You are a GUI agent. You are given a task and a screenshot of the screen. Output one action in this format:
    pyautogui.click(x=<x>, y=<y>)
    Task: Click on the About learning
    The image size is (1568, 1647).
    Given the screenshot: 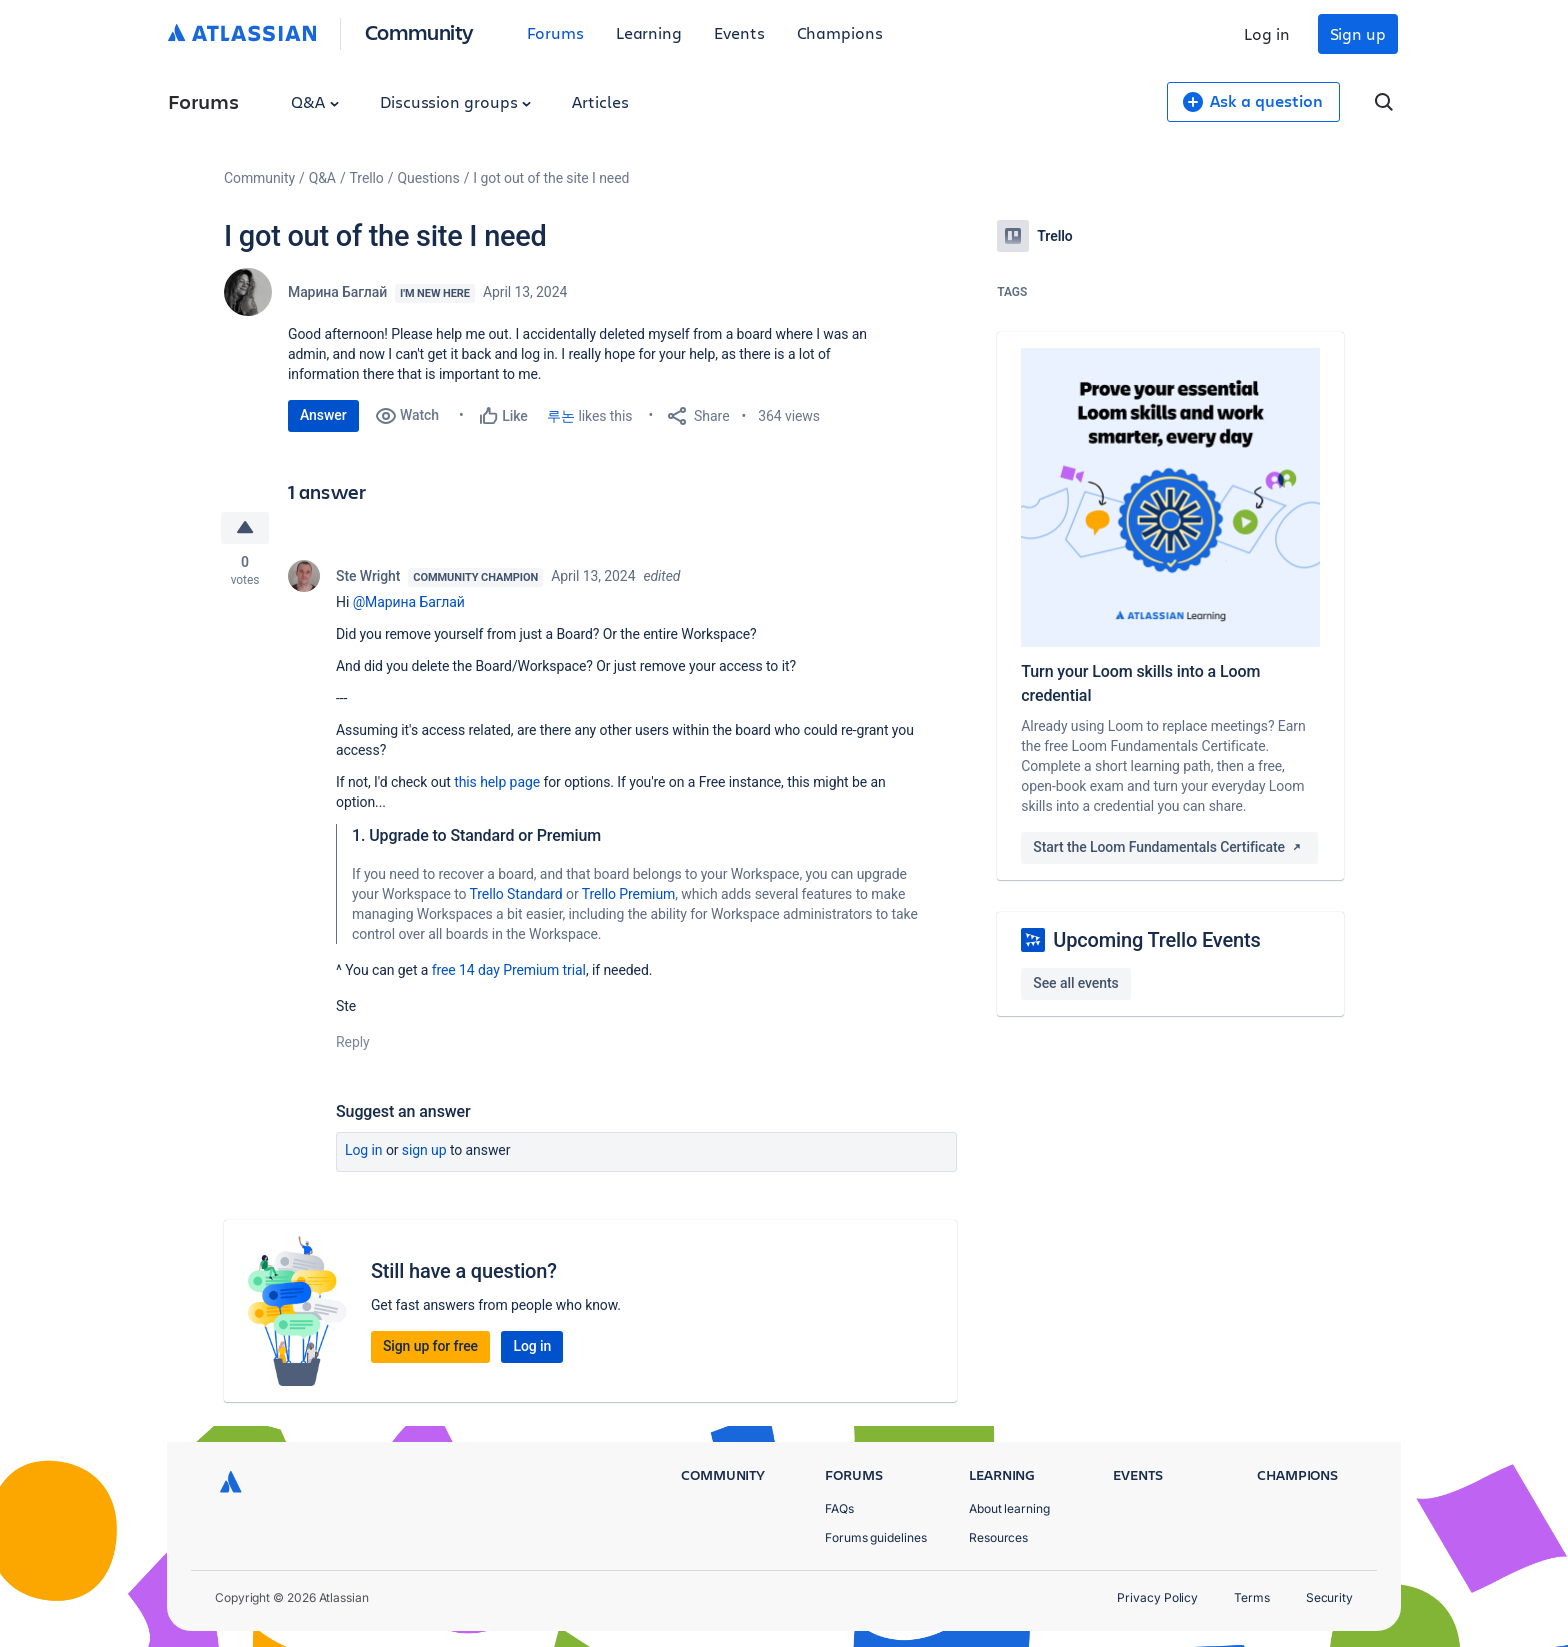 What is the action you would take?
    pyautogui.click(x=1009, y=1508)
    